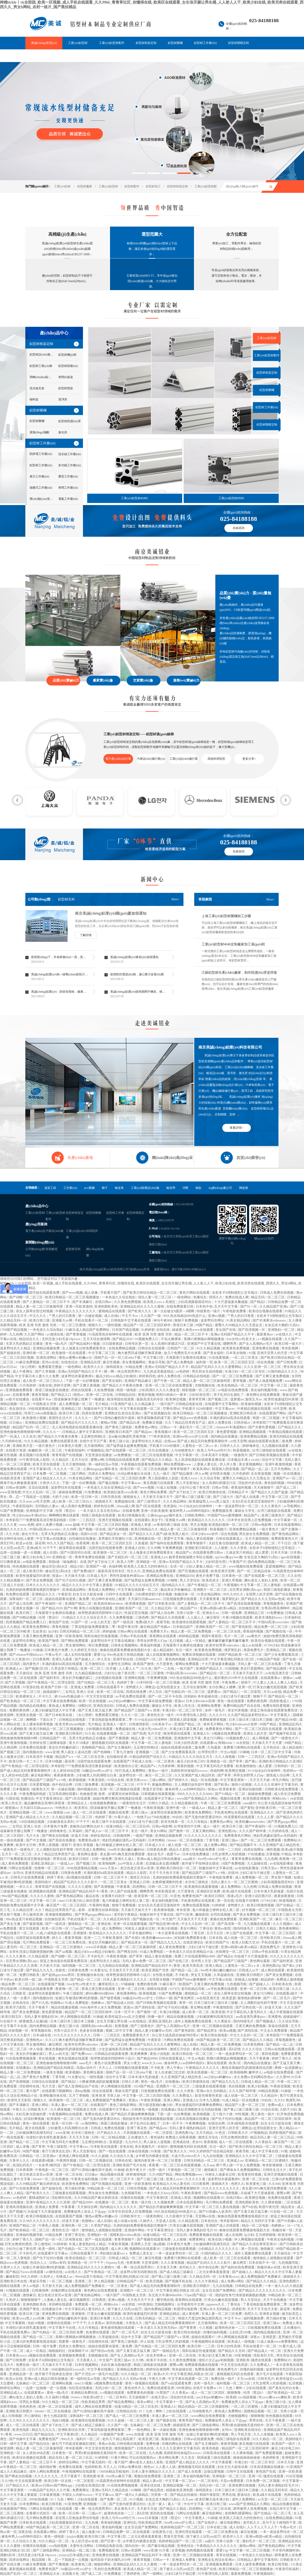 The height and width of the screenshot is (2576, 304). Describe the element at coordinates (188, 2267) in the screenshot. I see `老司机久久` at that location.